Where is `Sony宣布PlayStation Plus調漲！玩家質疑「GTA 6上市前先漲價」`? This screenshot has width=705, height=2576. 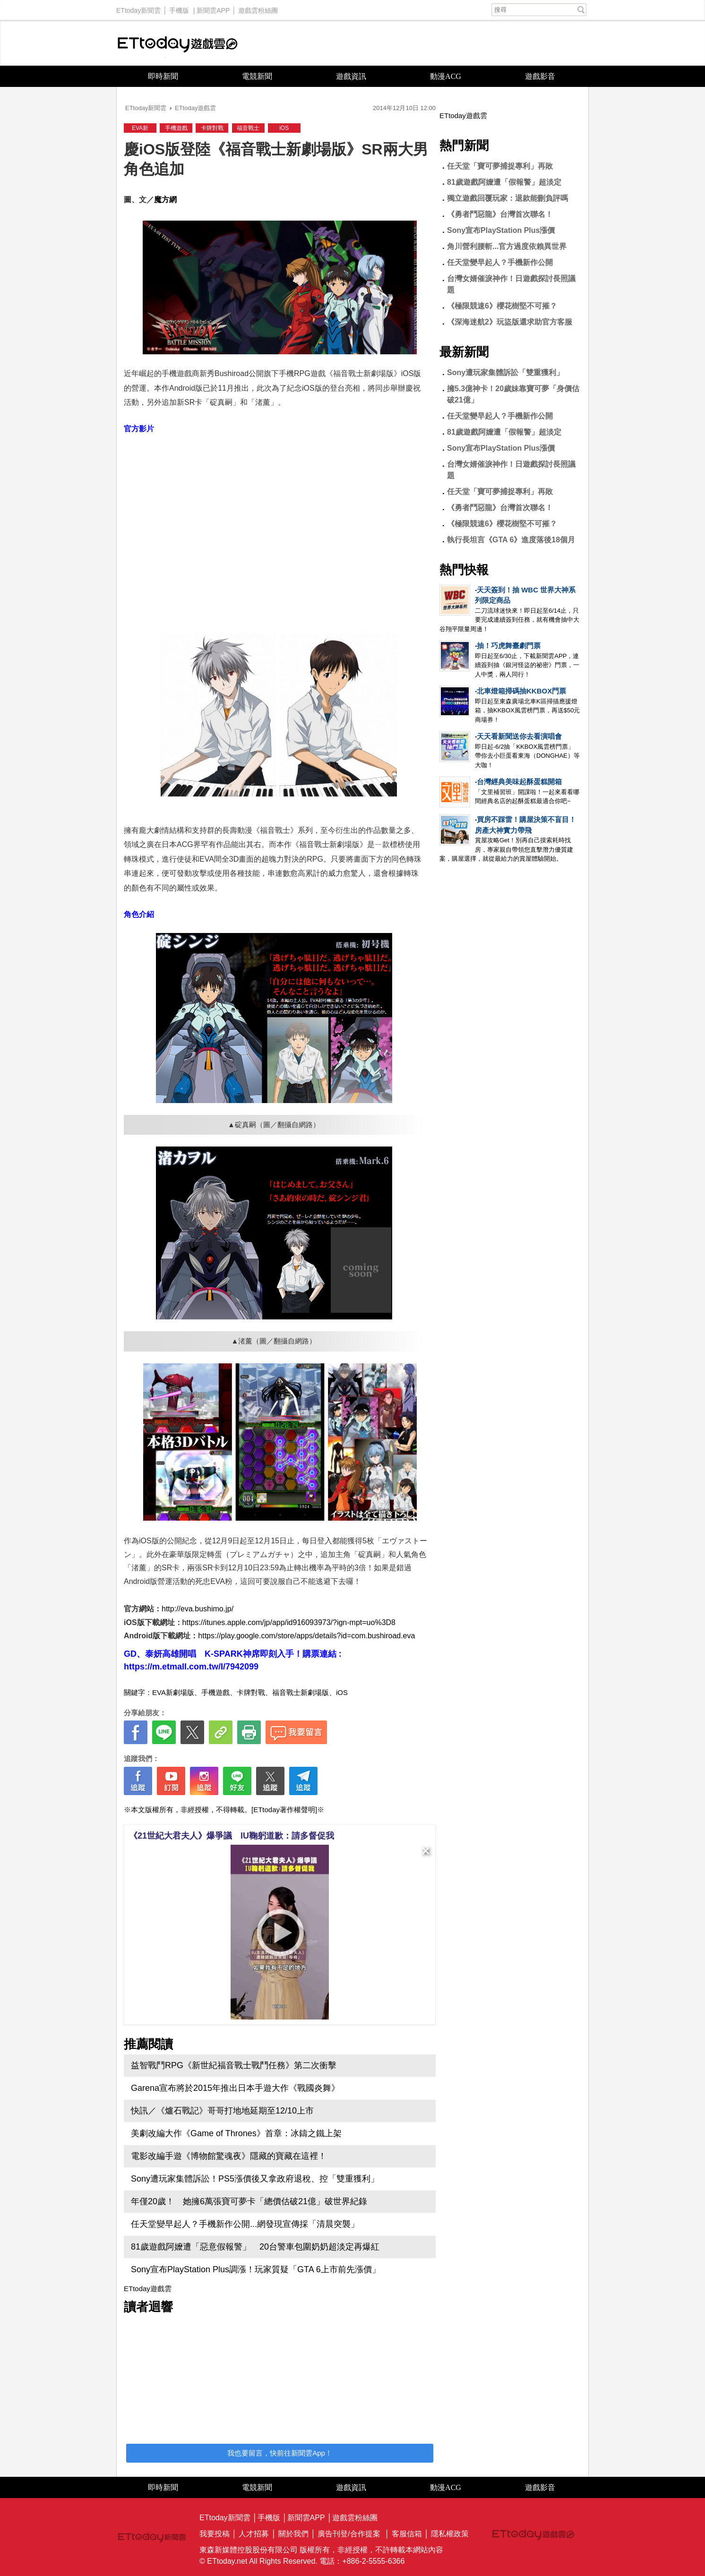 Sony宣布PlayStation Plus調漲！玩家質疑「GTA 6上市前先漲價」 is located at coordinates (255, 2269).